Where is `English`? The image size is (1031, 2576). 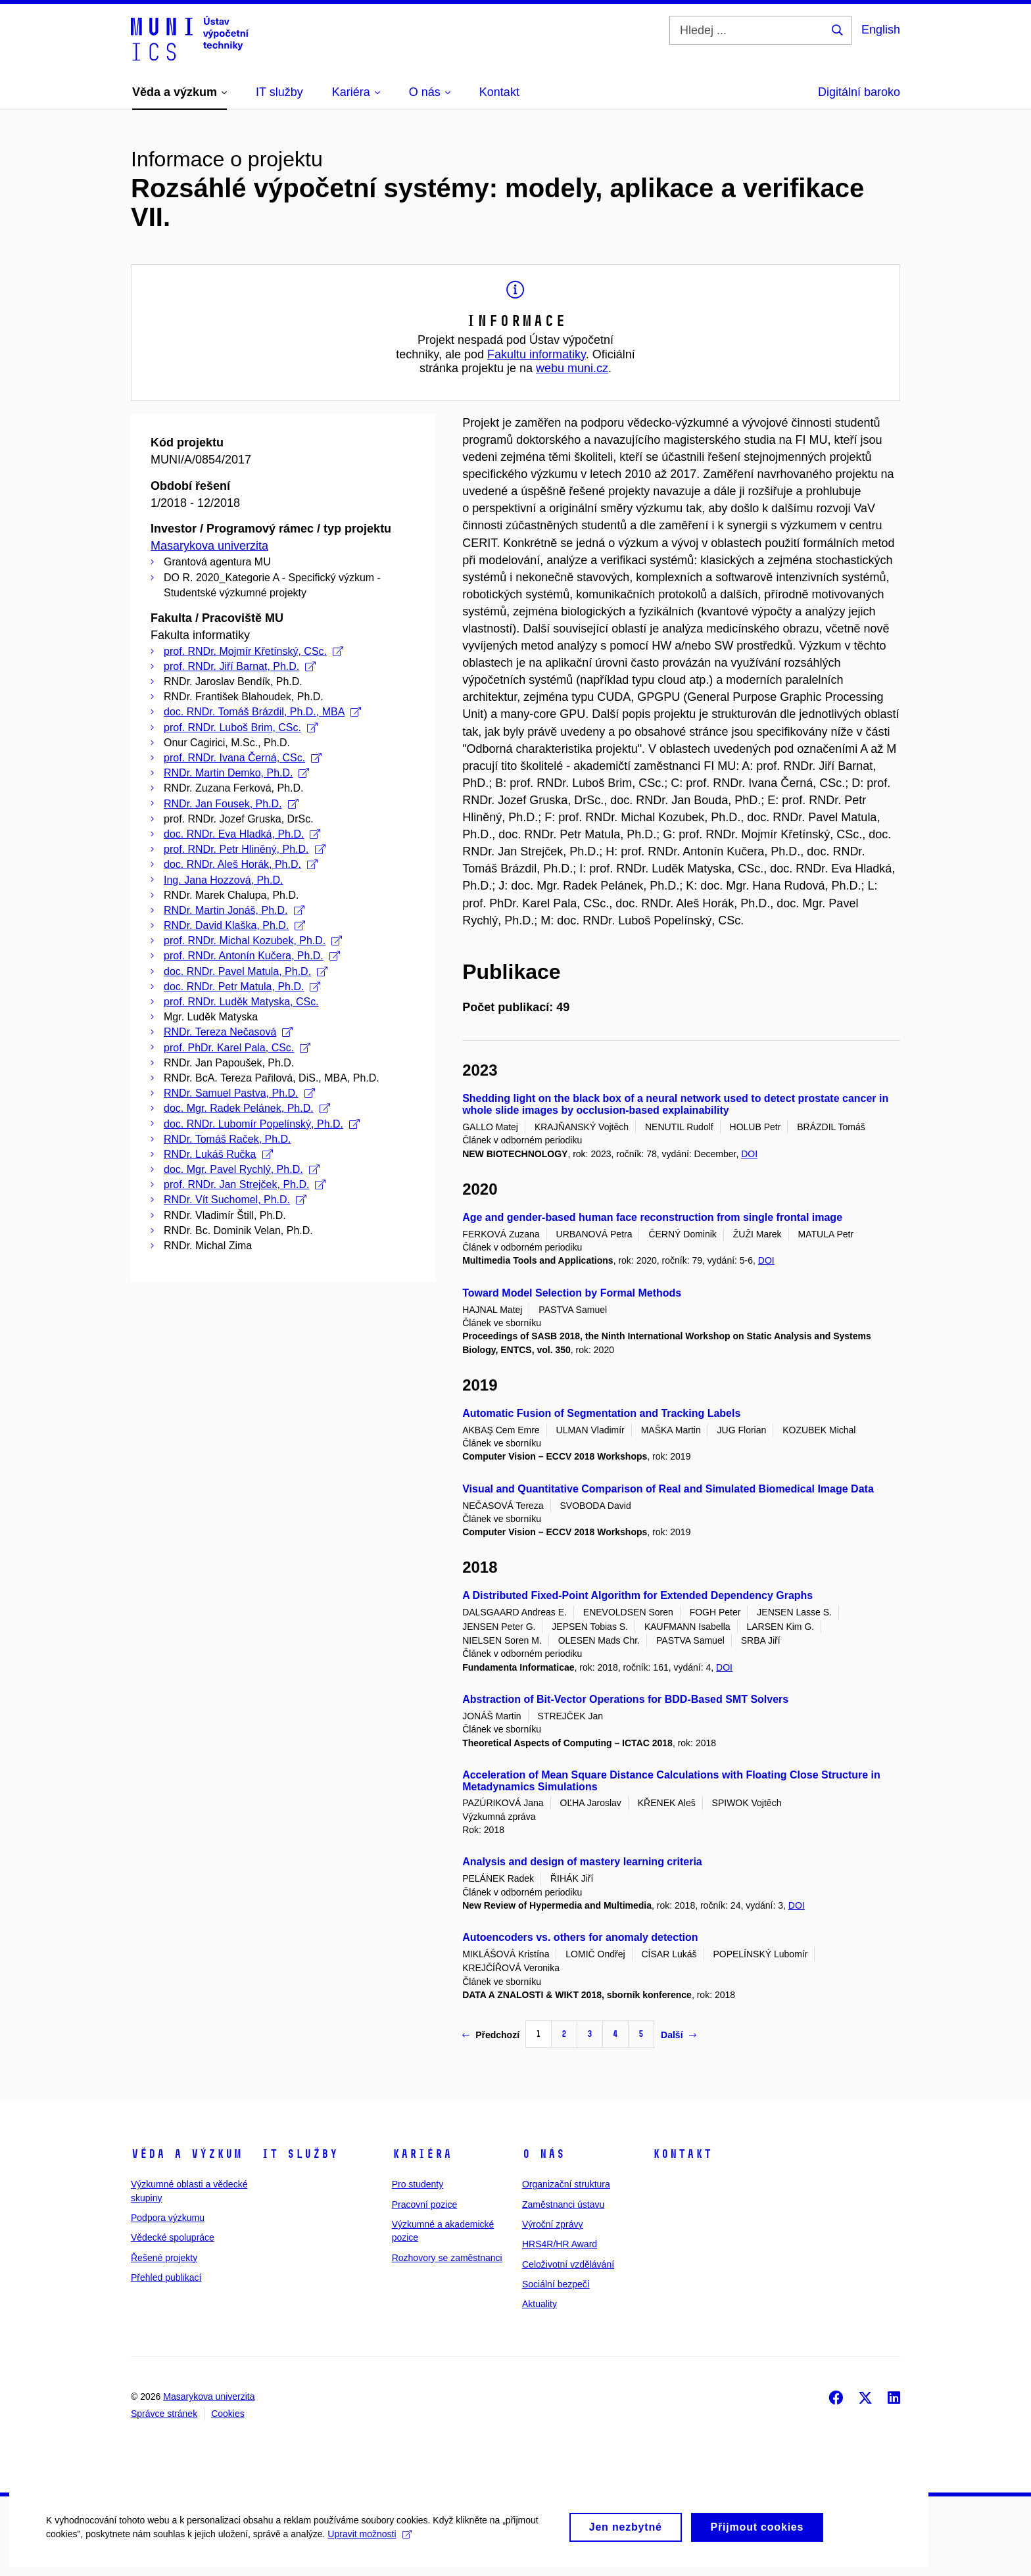
English is located at coordinates (880, 29).